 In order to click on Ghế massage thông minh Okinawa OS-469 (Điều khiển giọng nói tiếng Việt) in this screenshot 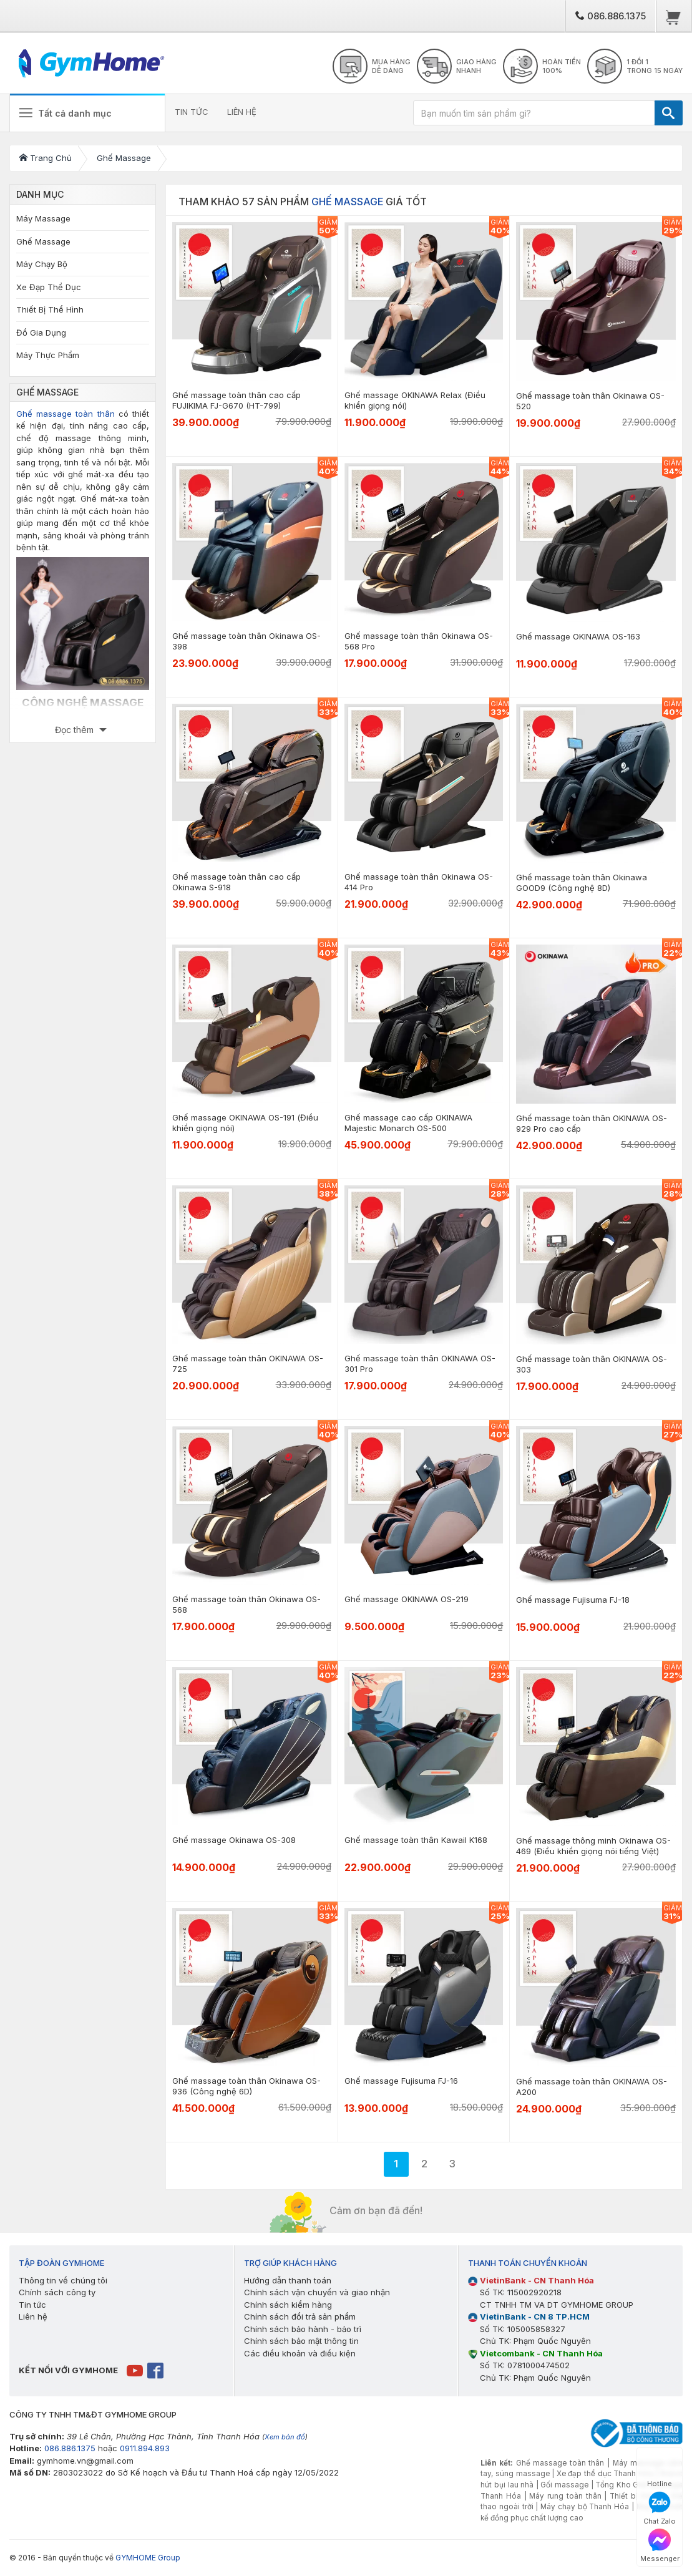, I will do `click(593, 1845)`.